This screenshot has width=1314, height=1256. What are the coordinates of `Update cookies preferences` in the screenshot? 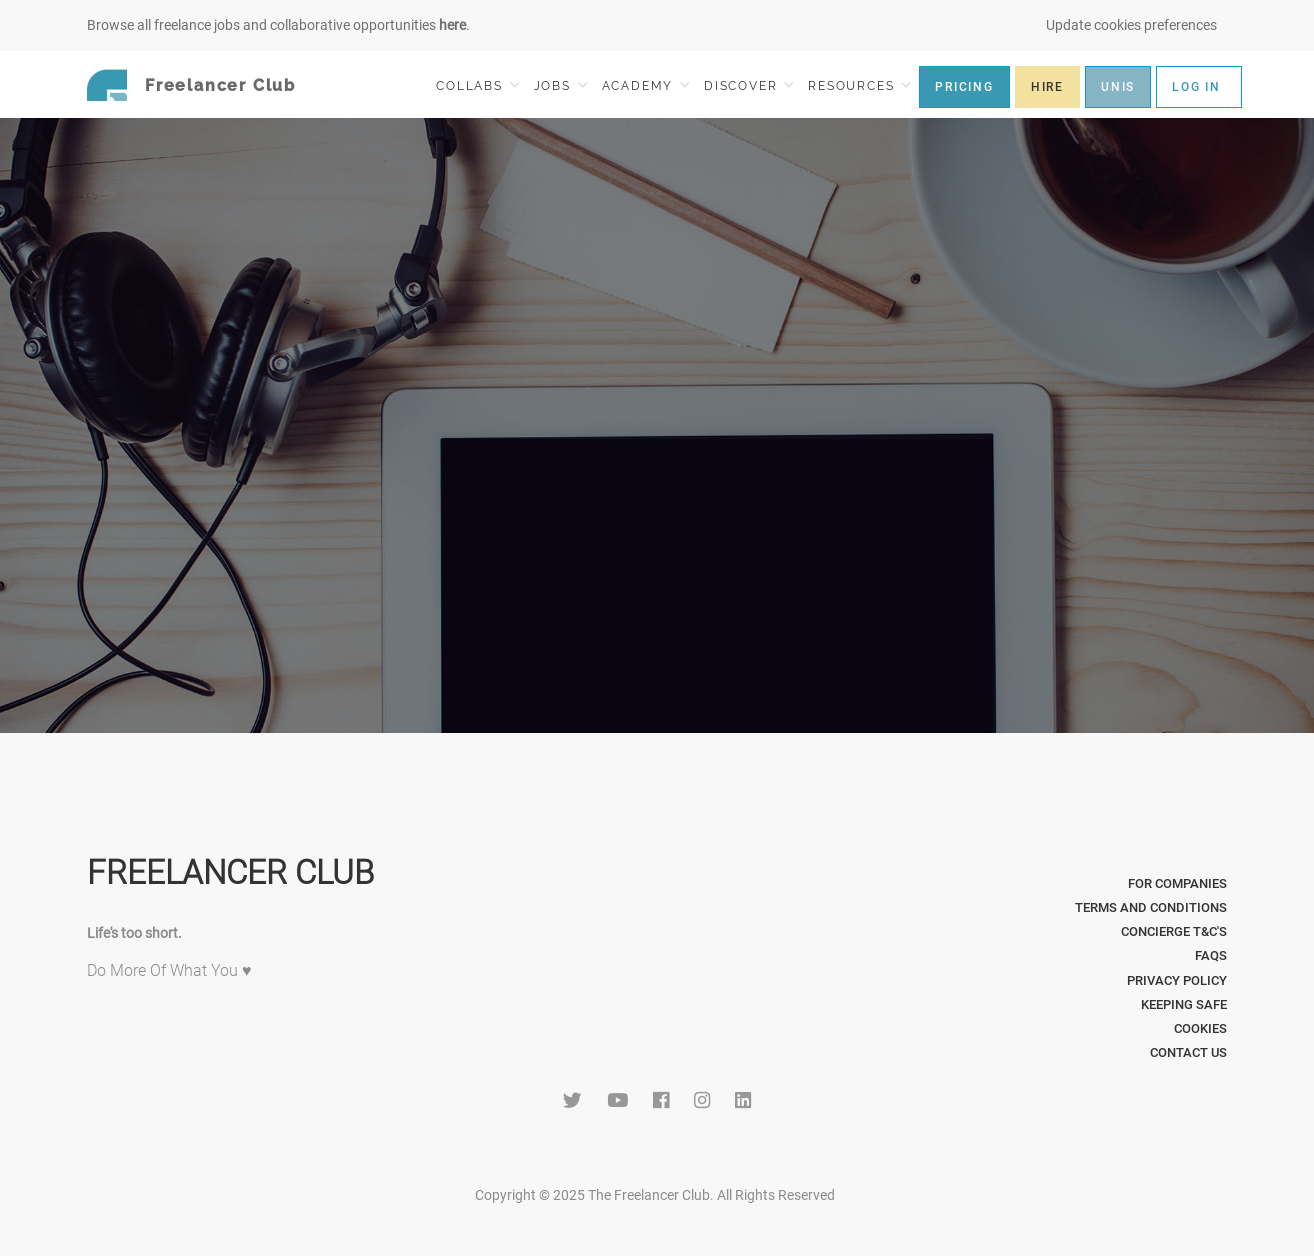 It's located at (1131, 25).